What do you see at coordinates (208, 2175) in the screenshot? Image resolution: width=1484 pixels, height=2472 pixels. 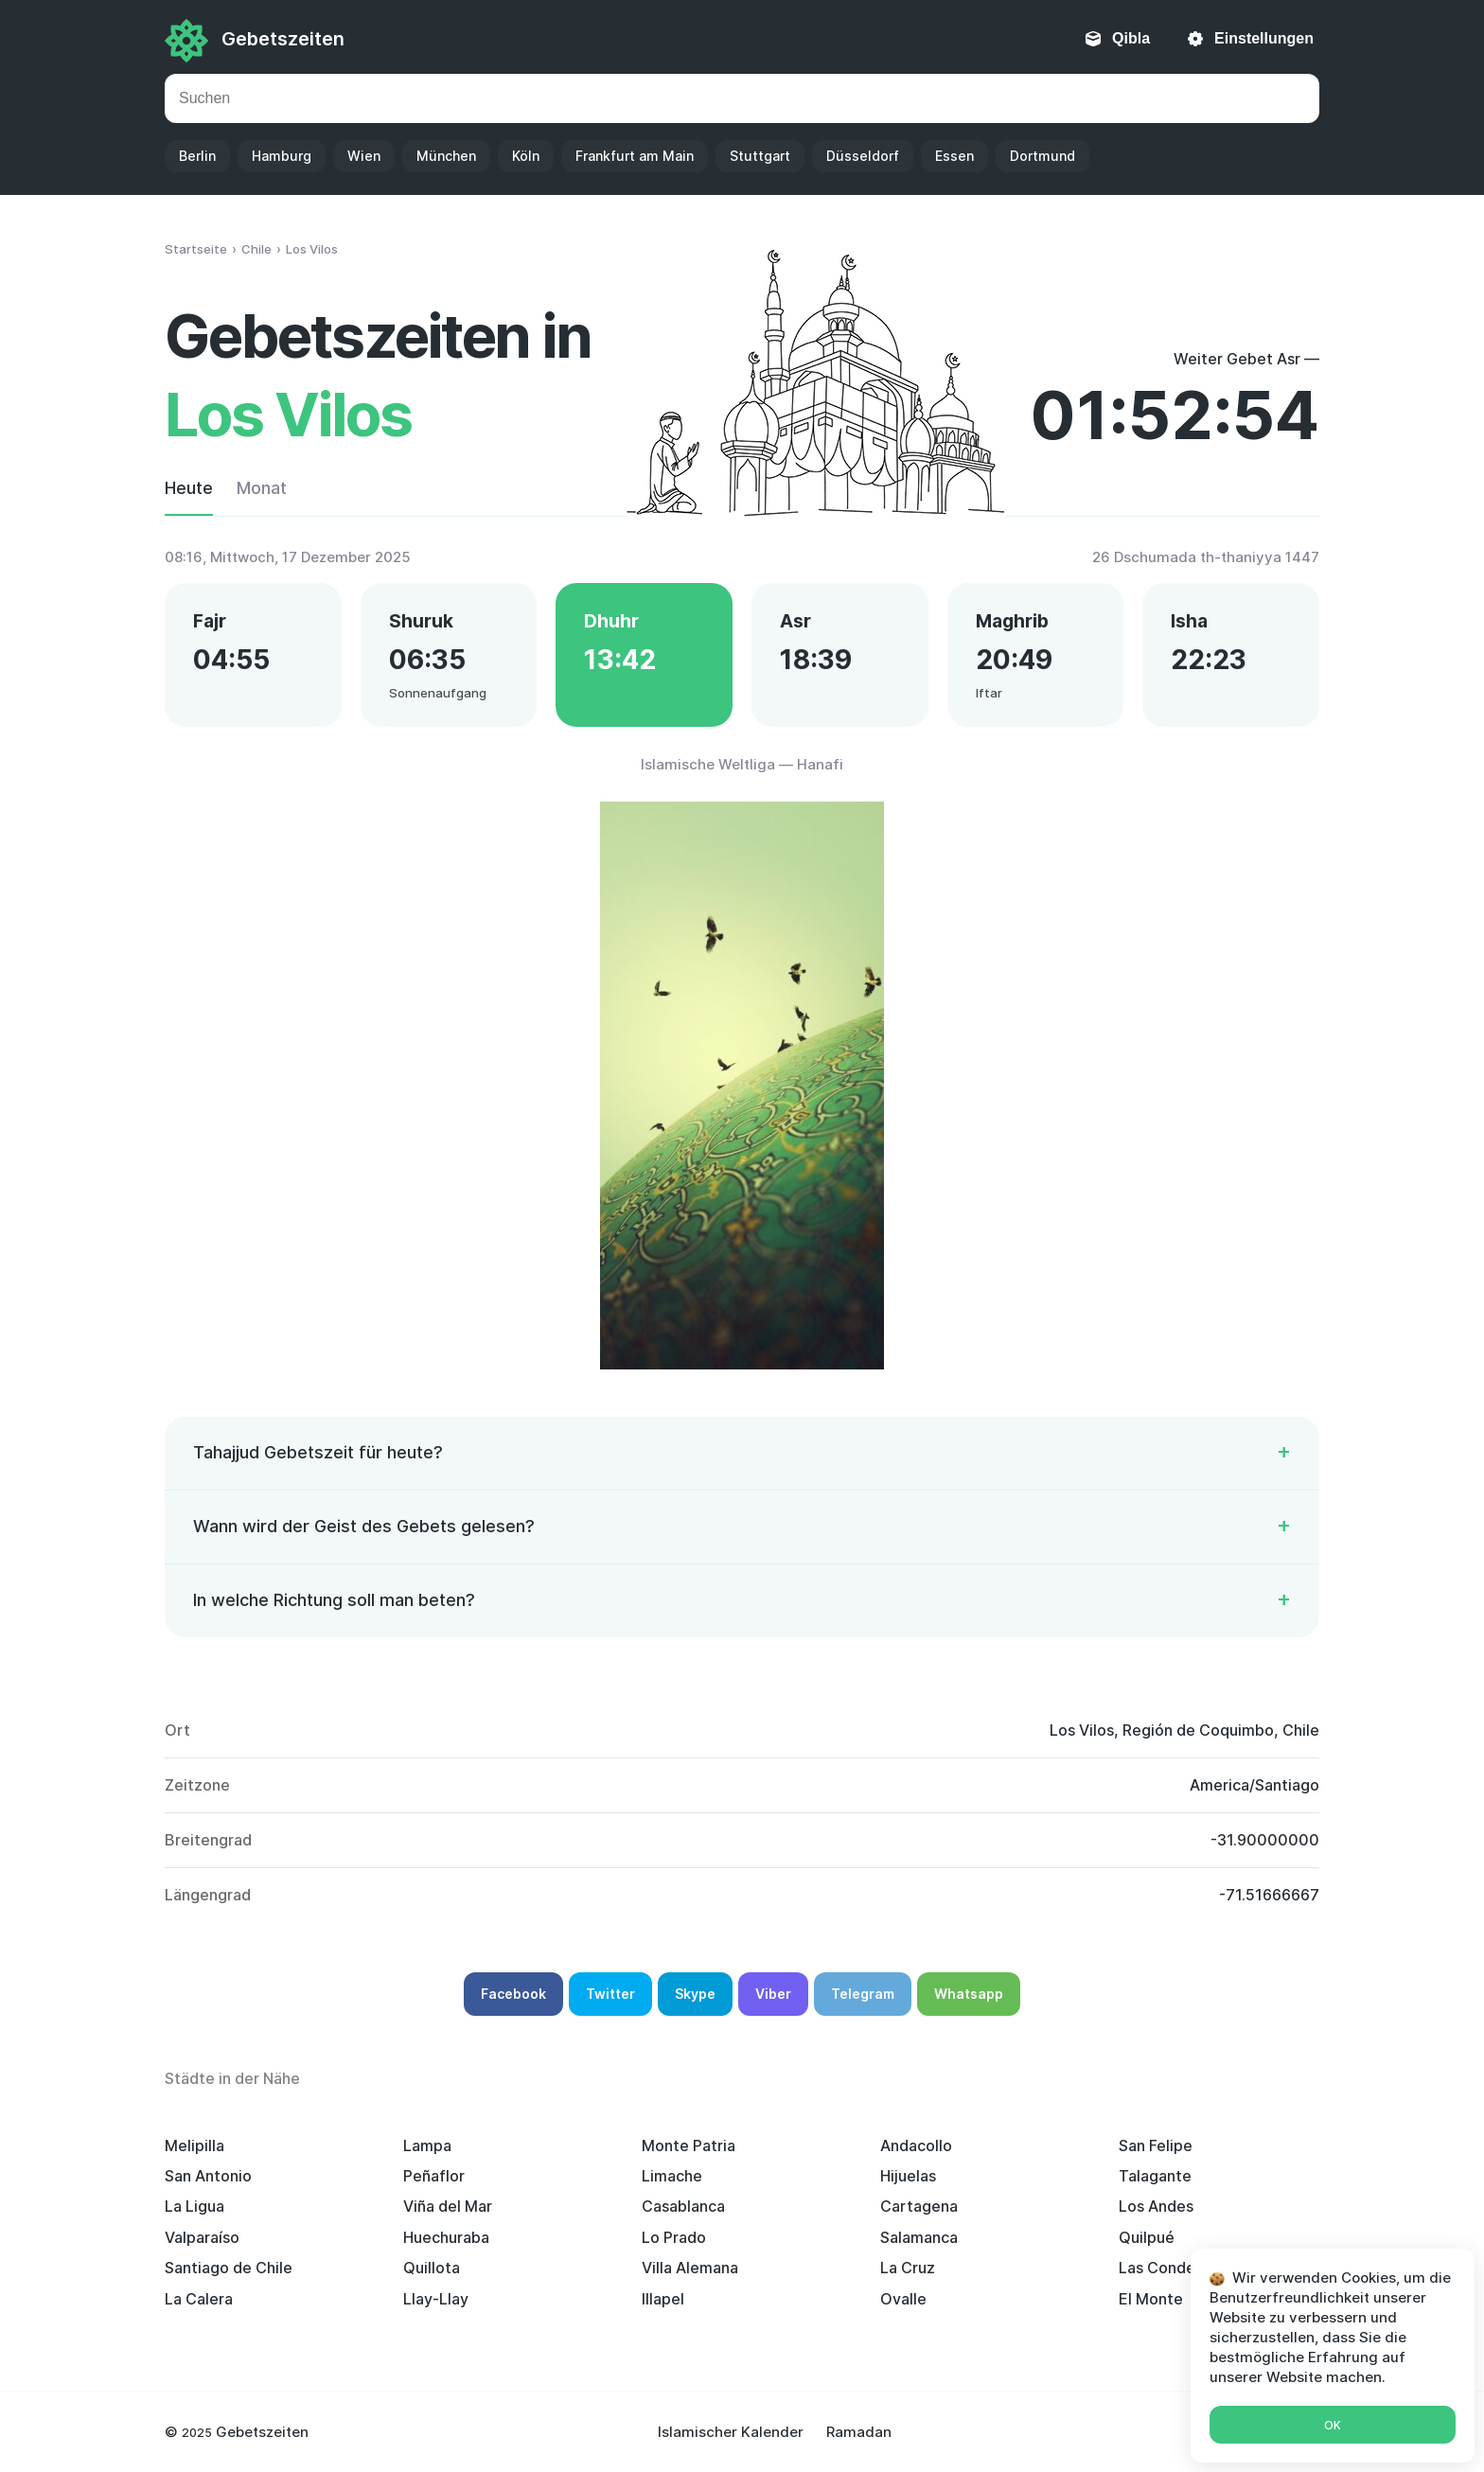 I see `San Antonio` at bounding box center [208, 2175].